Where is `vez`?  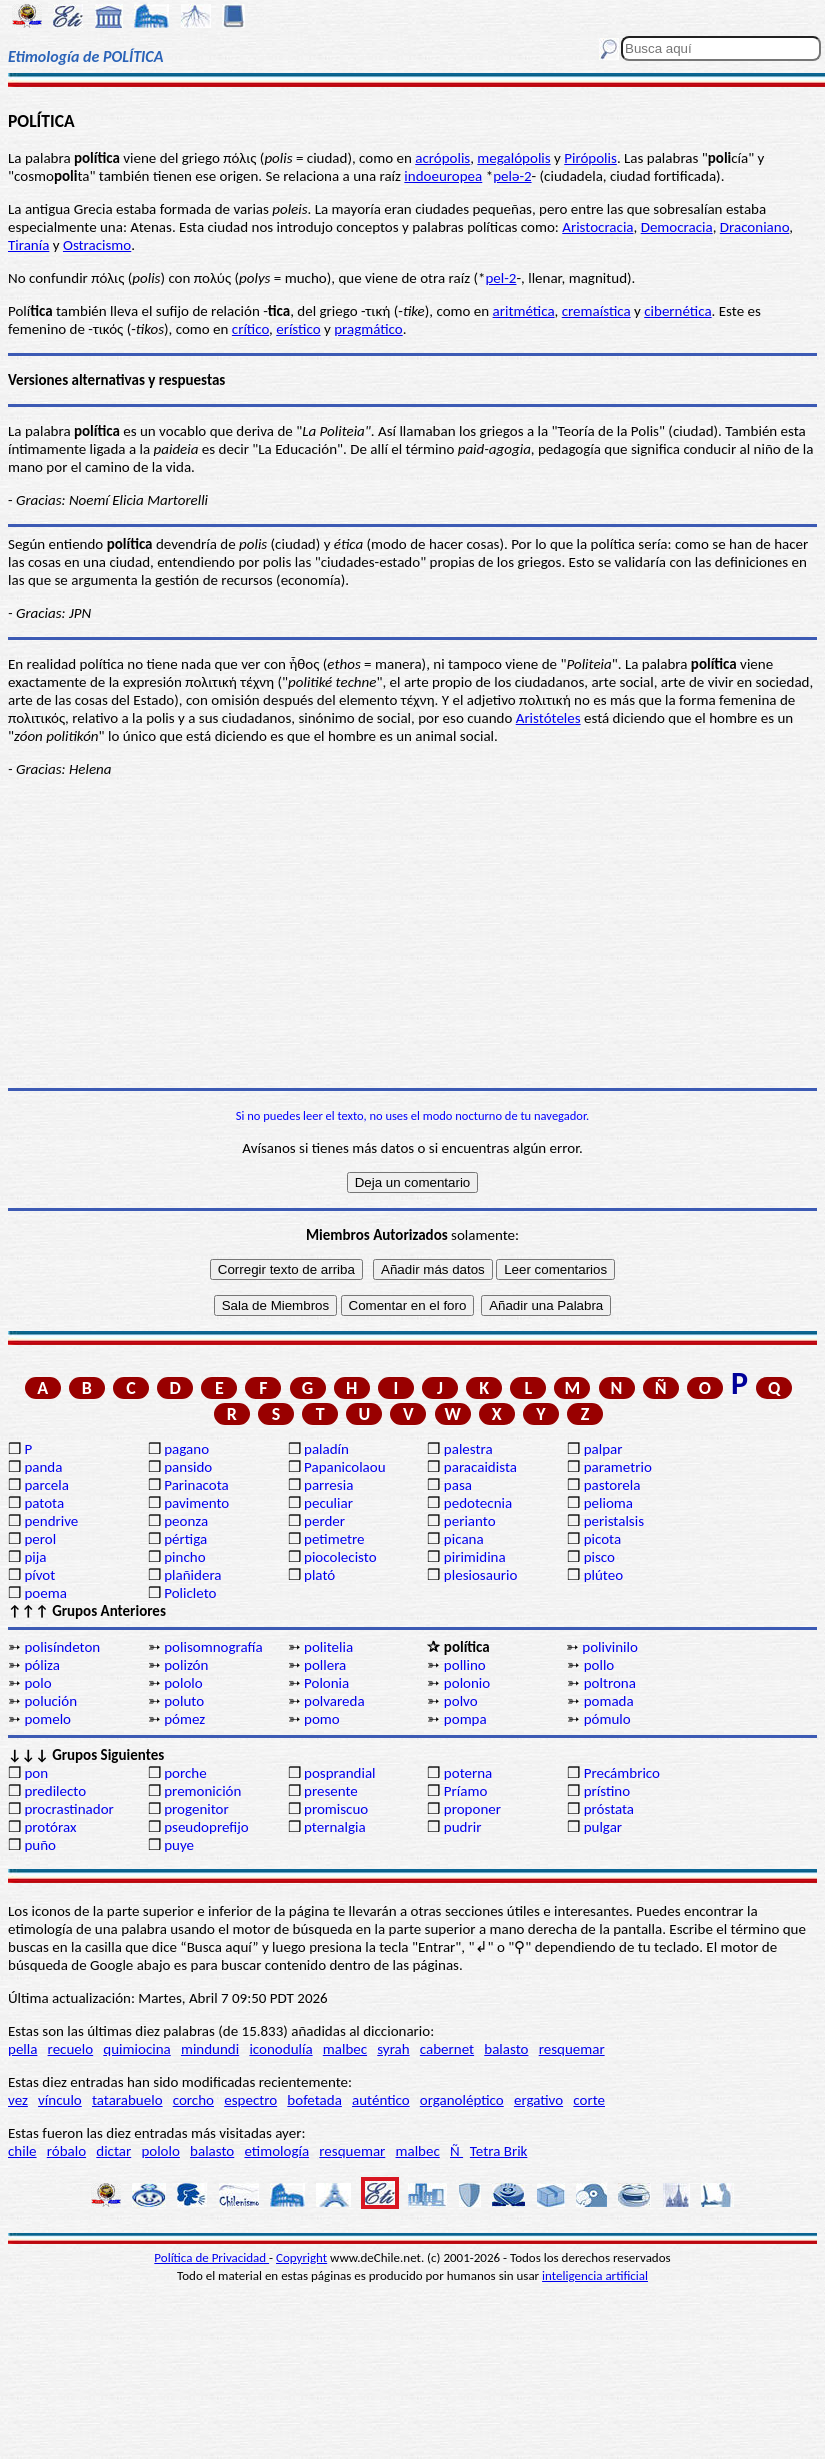
vez is located at coordinates (18, 2100).